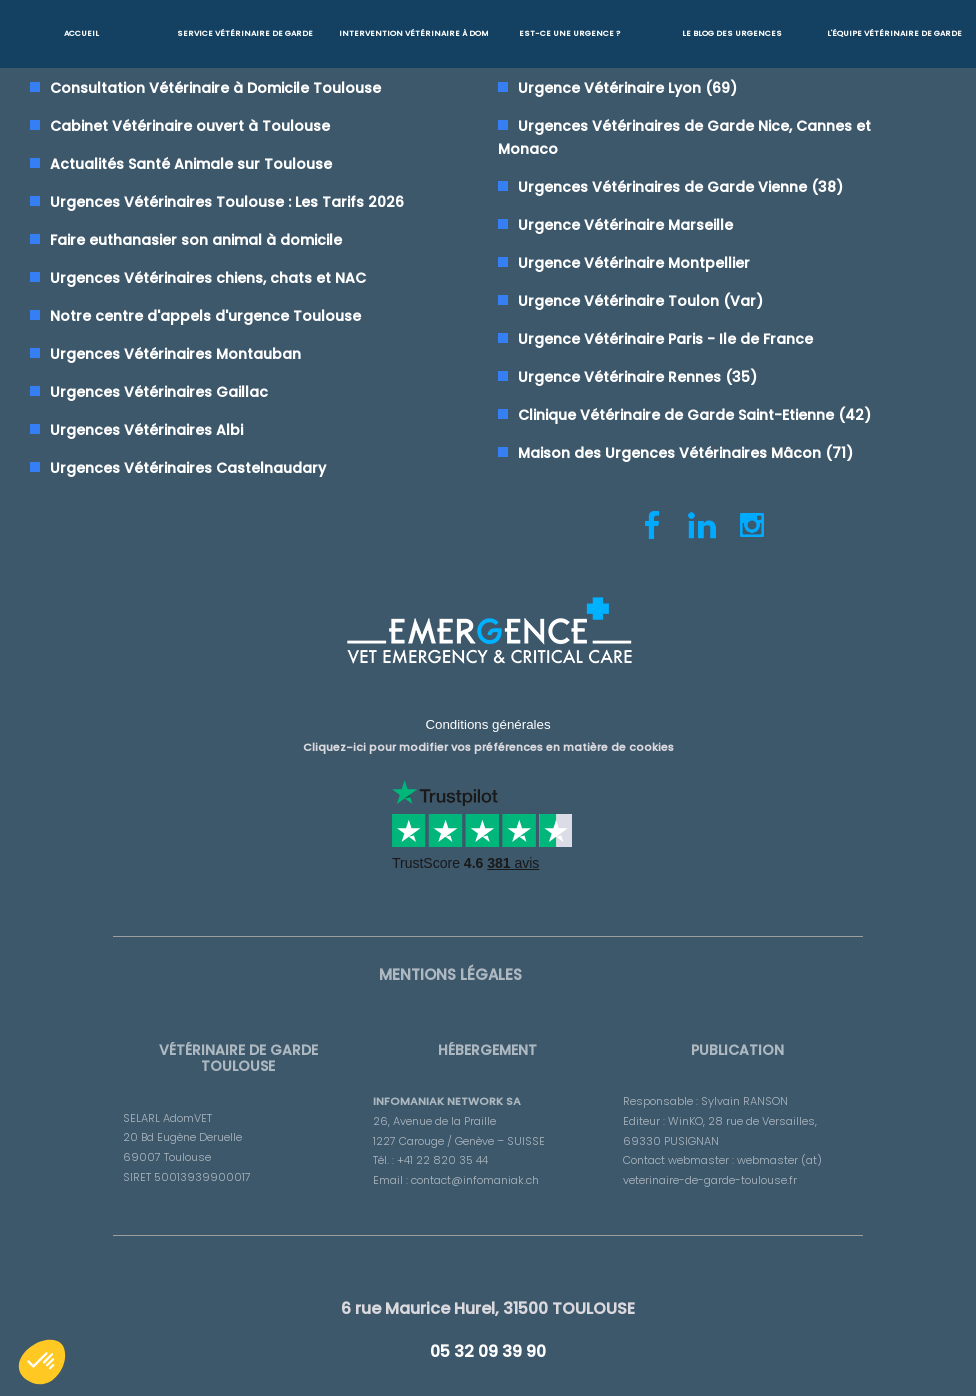 Image resolution: width=976 pixels, height=1396 pixels. Describe the element at coordinates (146, 430) in the screenshot. I see `Urgences Vétérinaires Albi` at that location.